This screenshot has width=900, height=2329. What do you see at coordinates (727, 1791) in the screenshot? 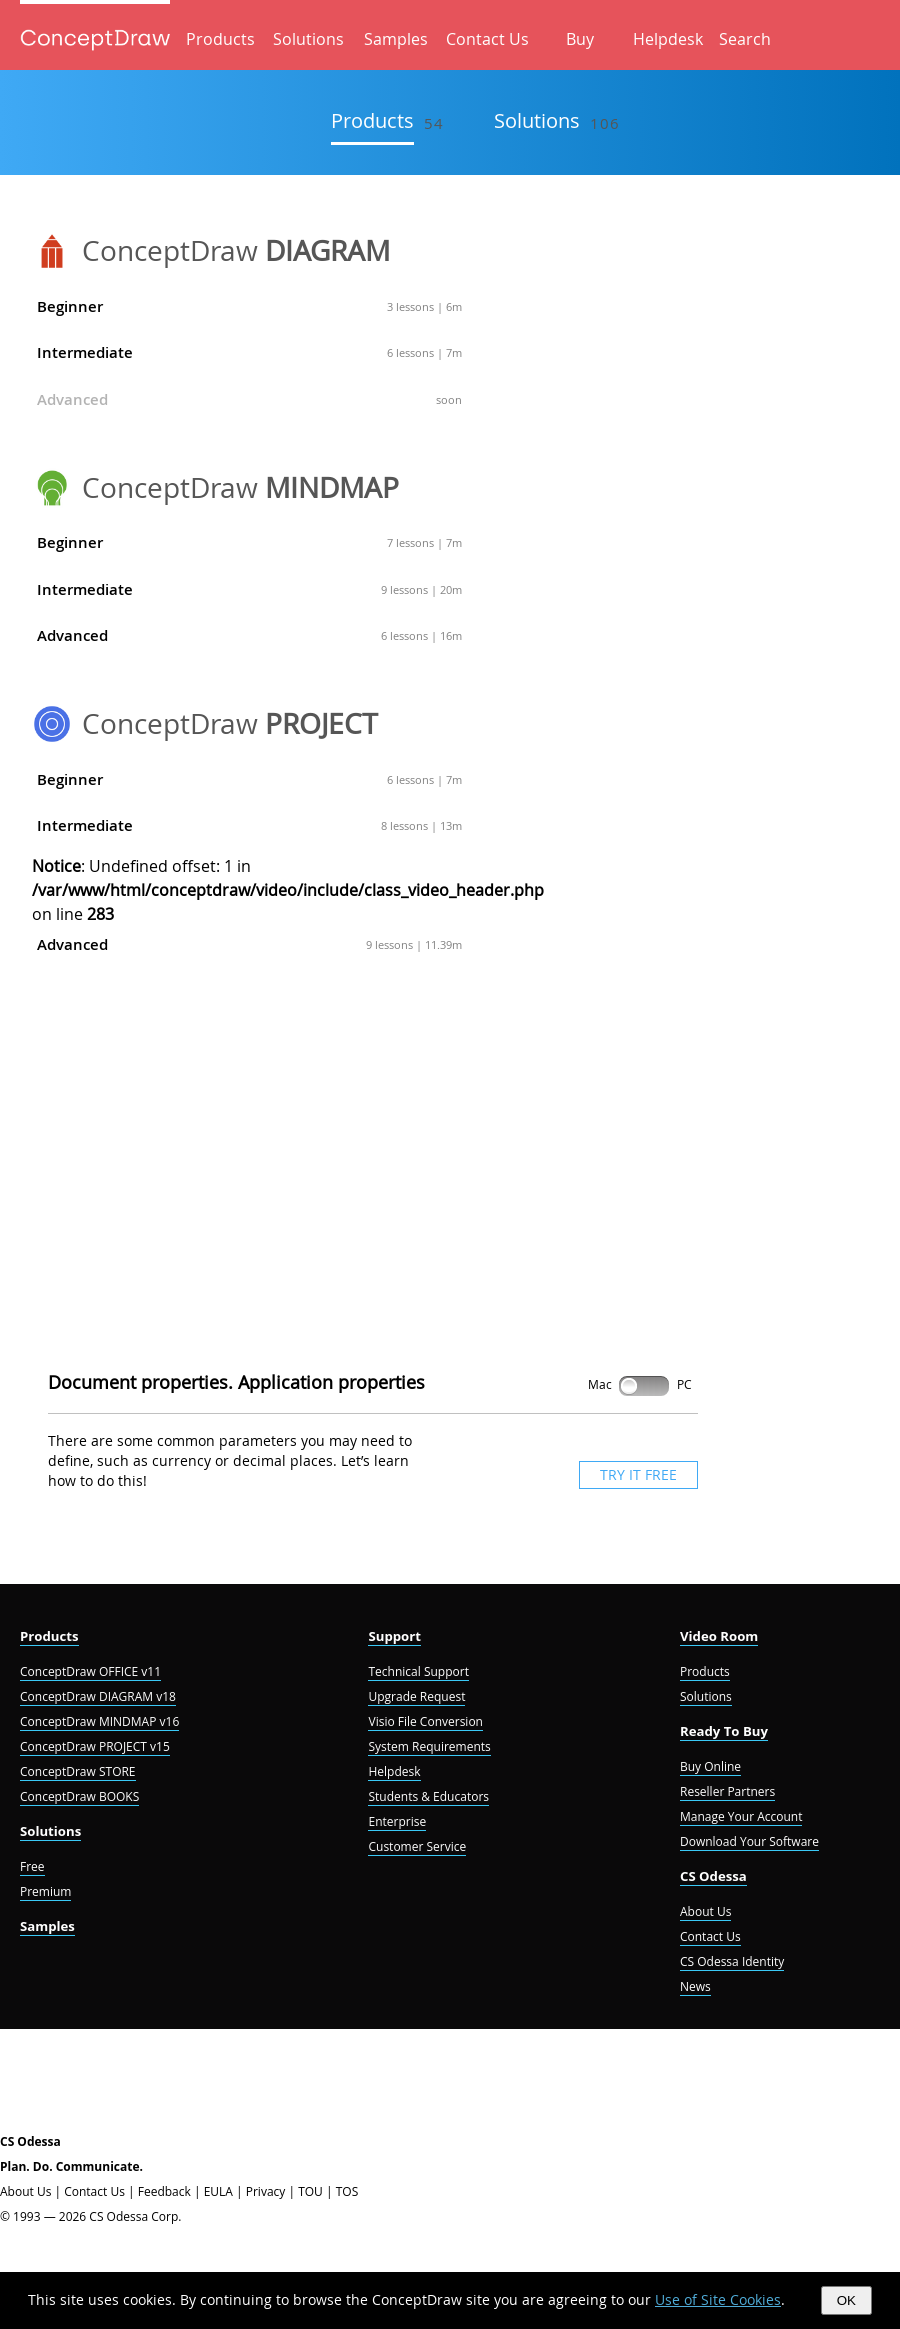
I see `Reseller Partners` at bounding box center [727, 1791].